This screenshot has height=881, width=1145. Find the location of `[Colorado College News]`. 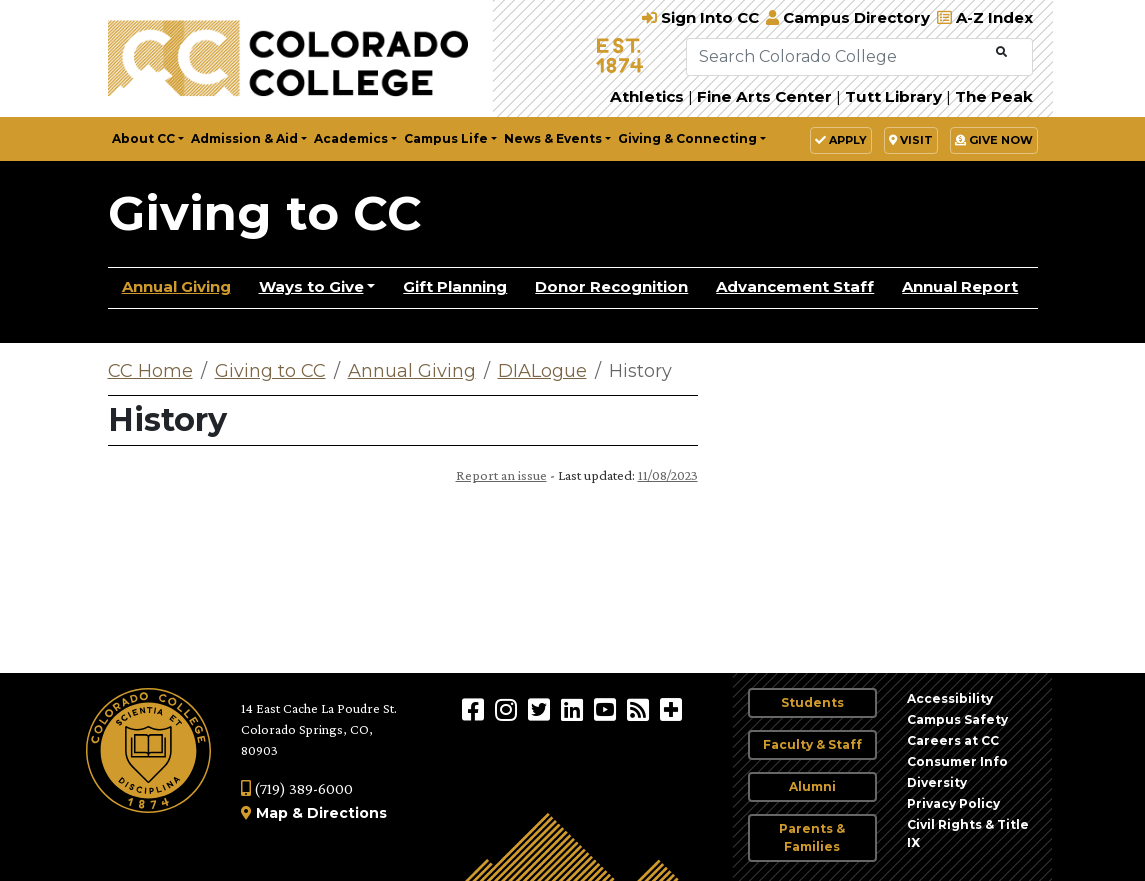

[Colorado College News] is located at coordinates (640, 709).